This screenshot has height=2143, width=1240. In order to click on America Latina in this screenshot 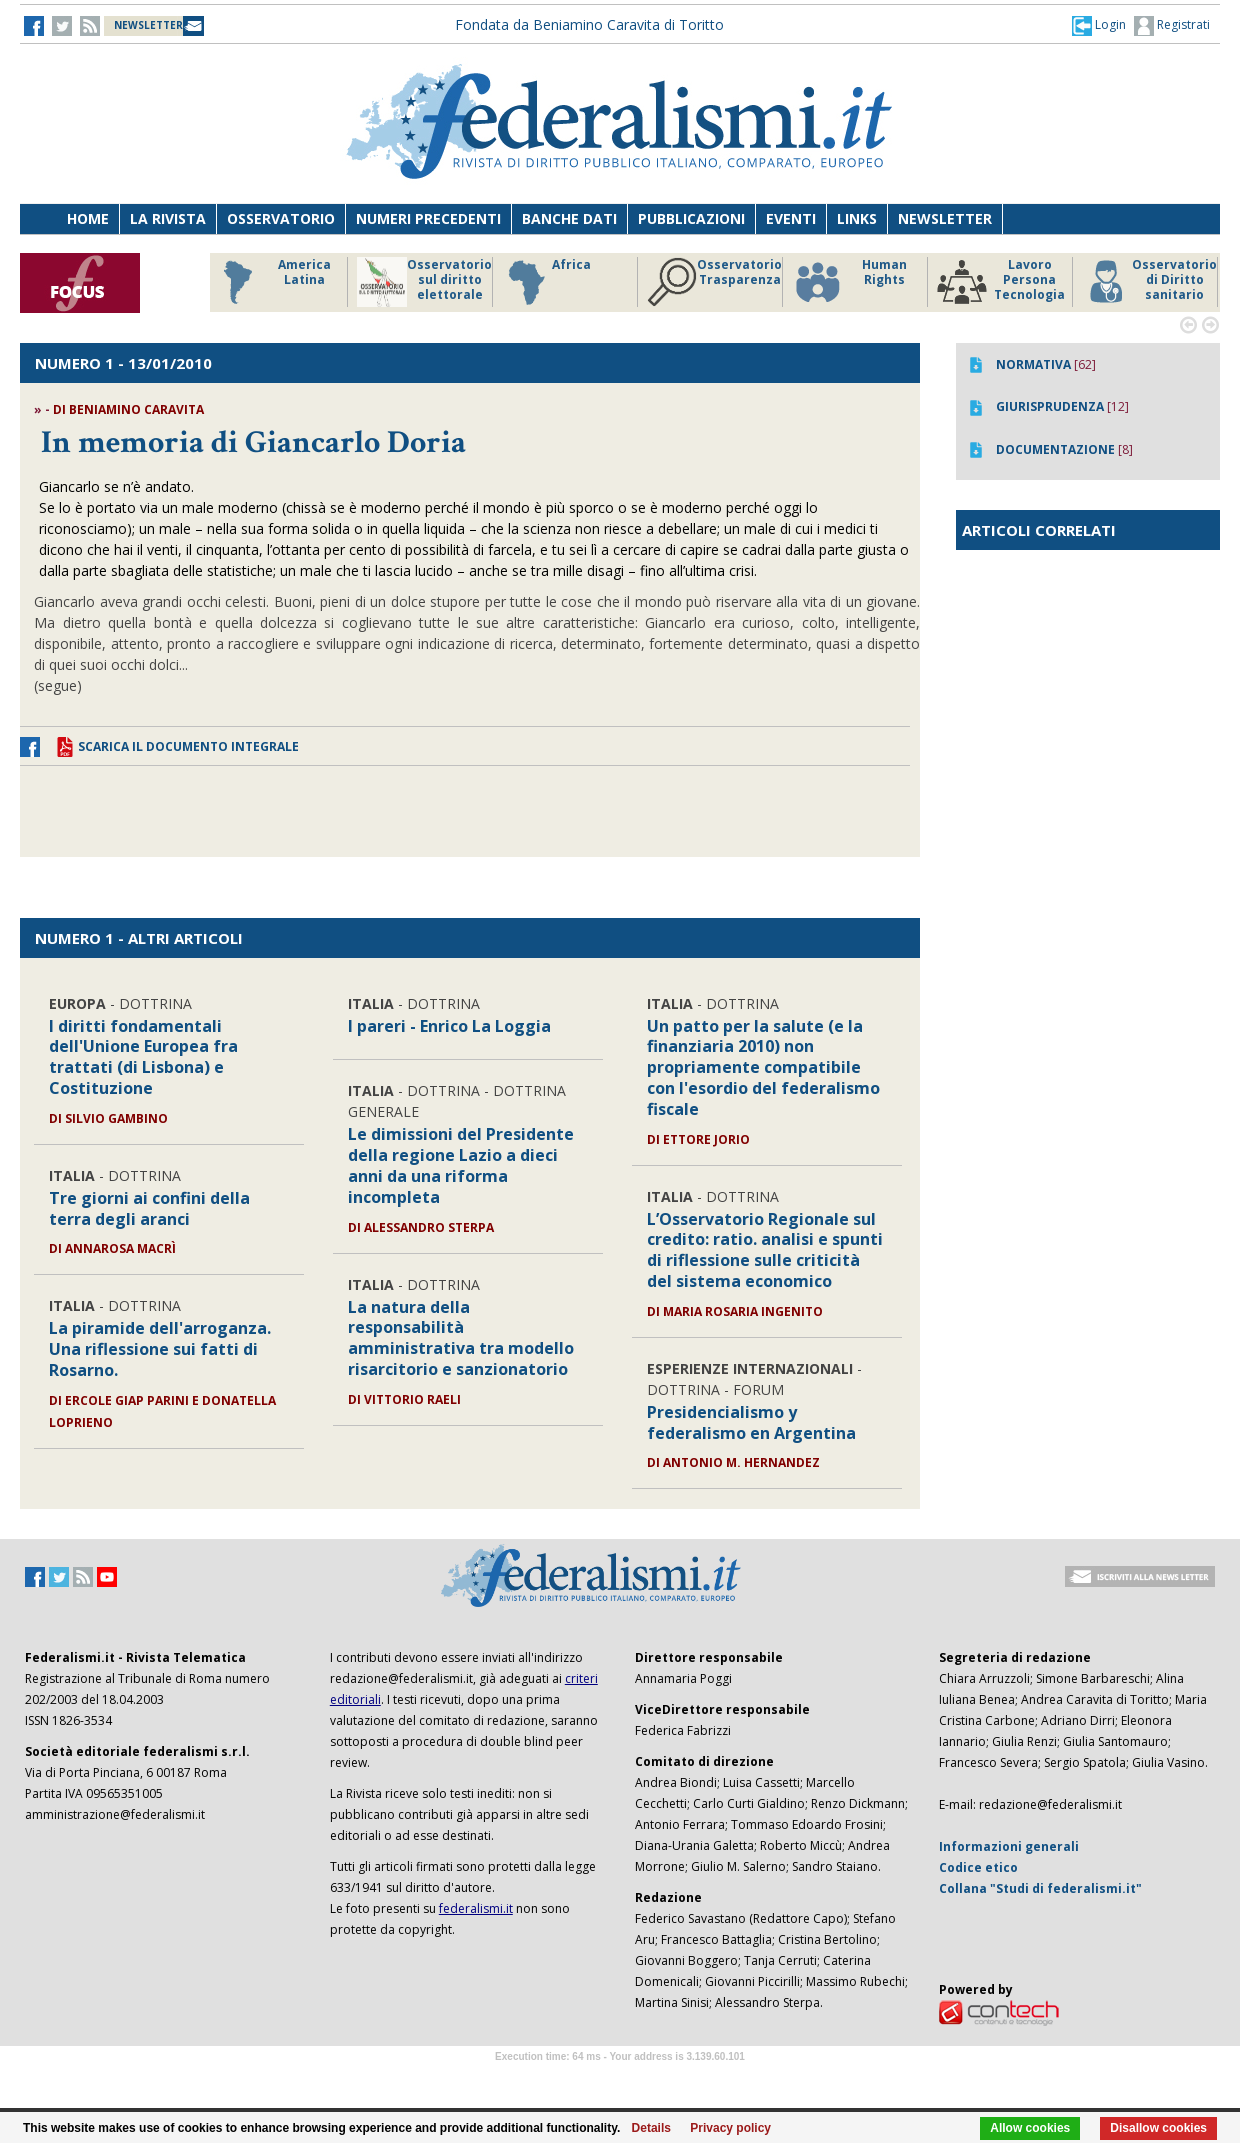, I will do `click(271, 282)`.